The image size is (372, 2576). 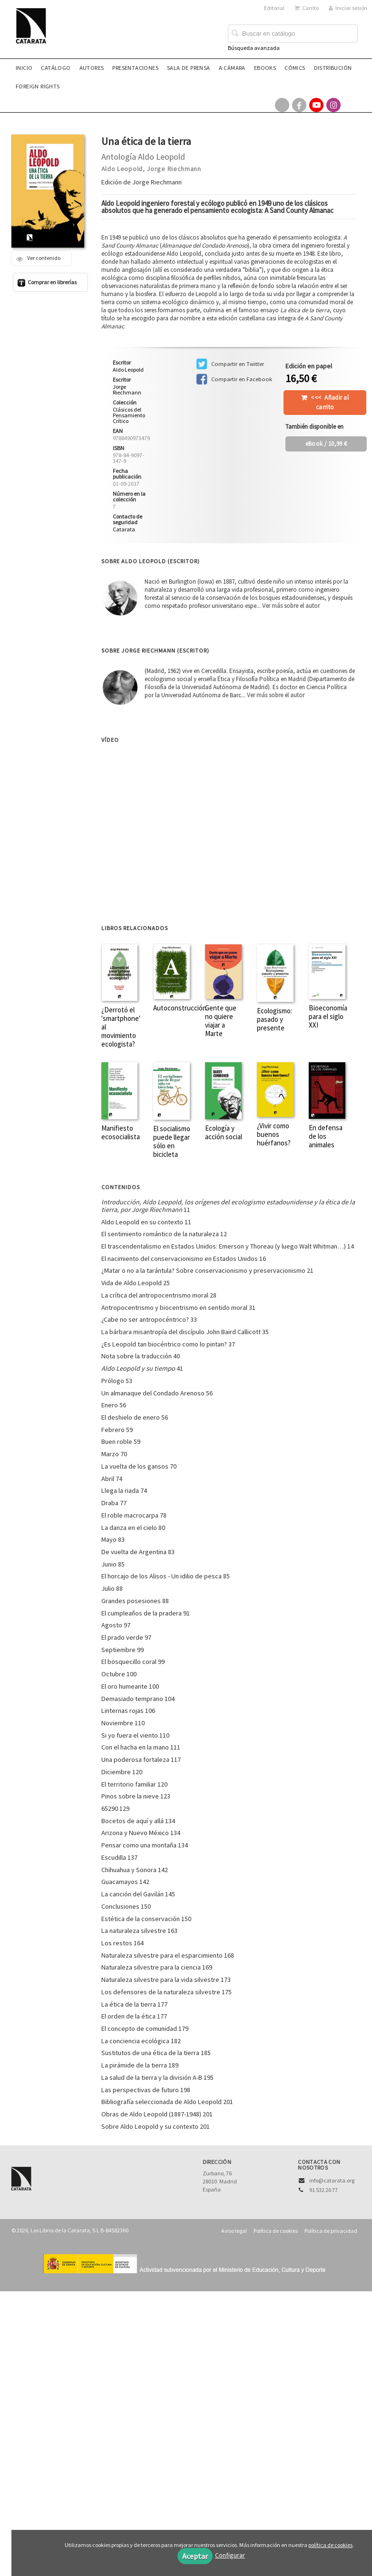 I want to click on eBooks, so click(x=265, y=67).